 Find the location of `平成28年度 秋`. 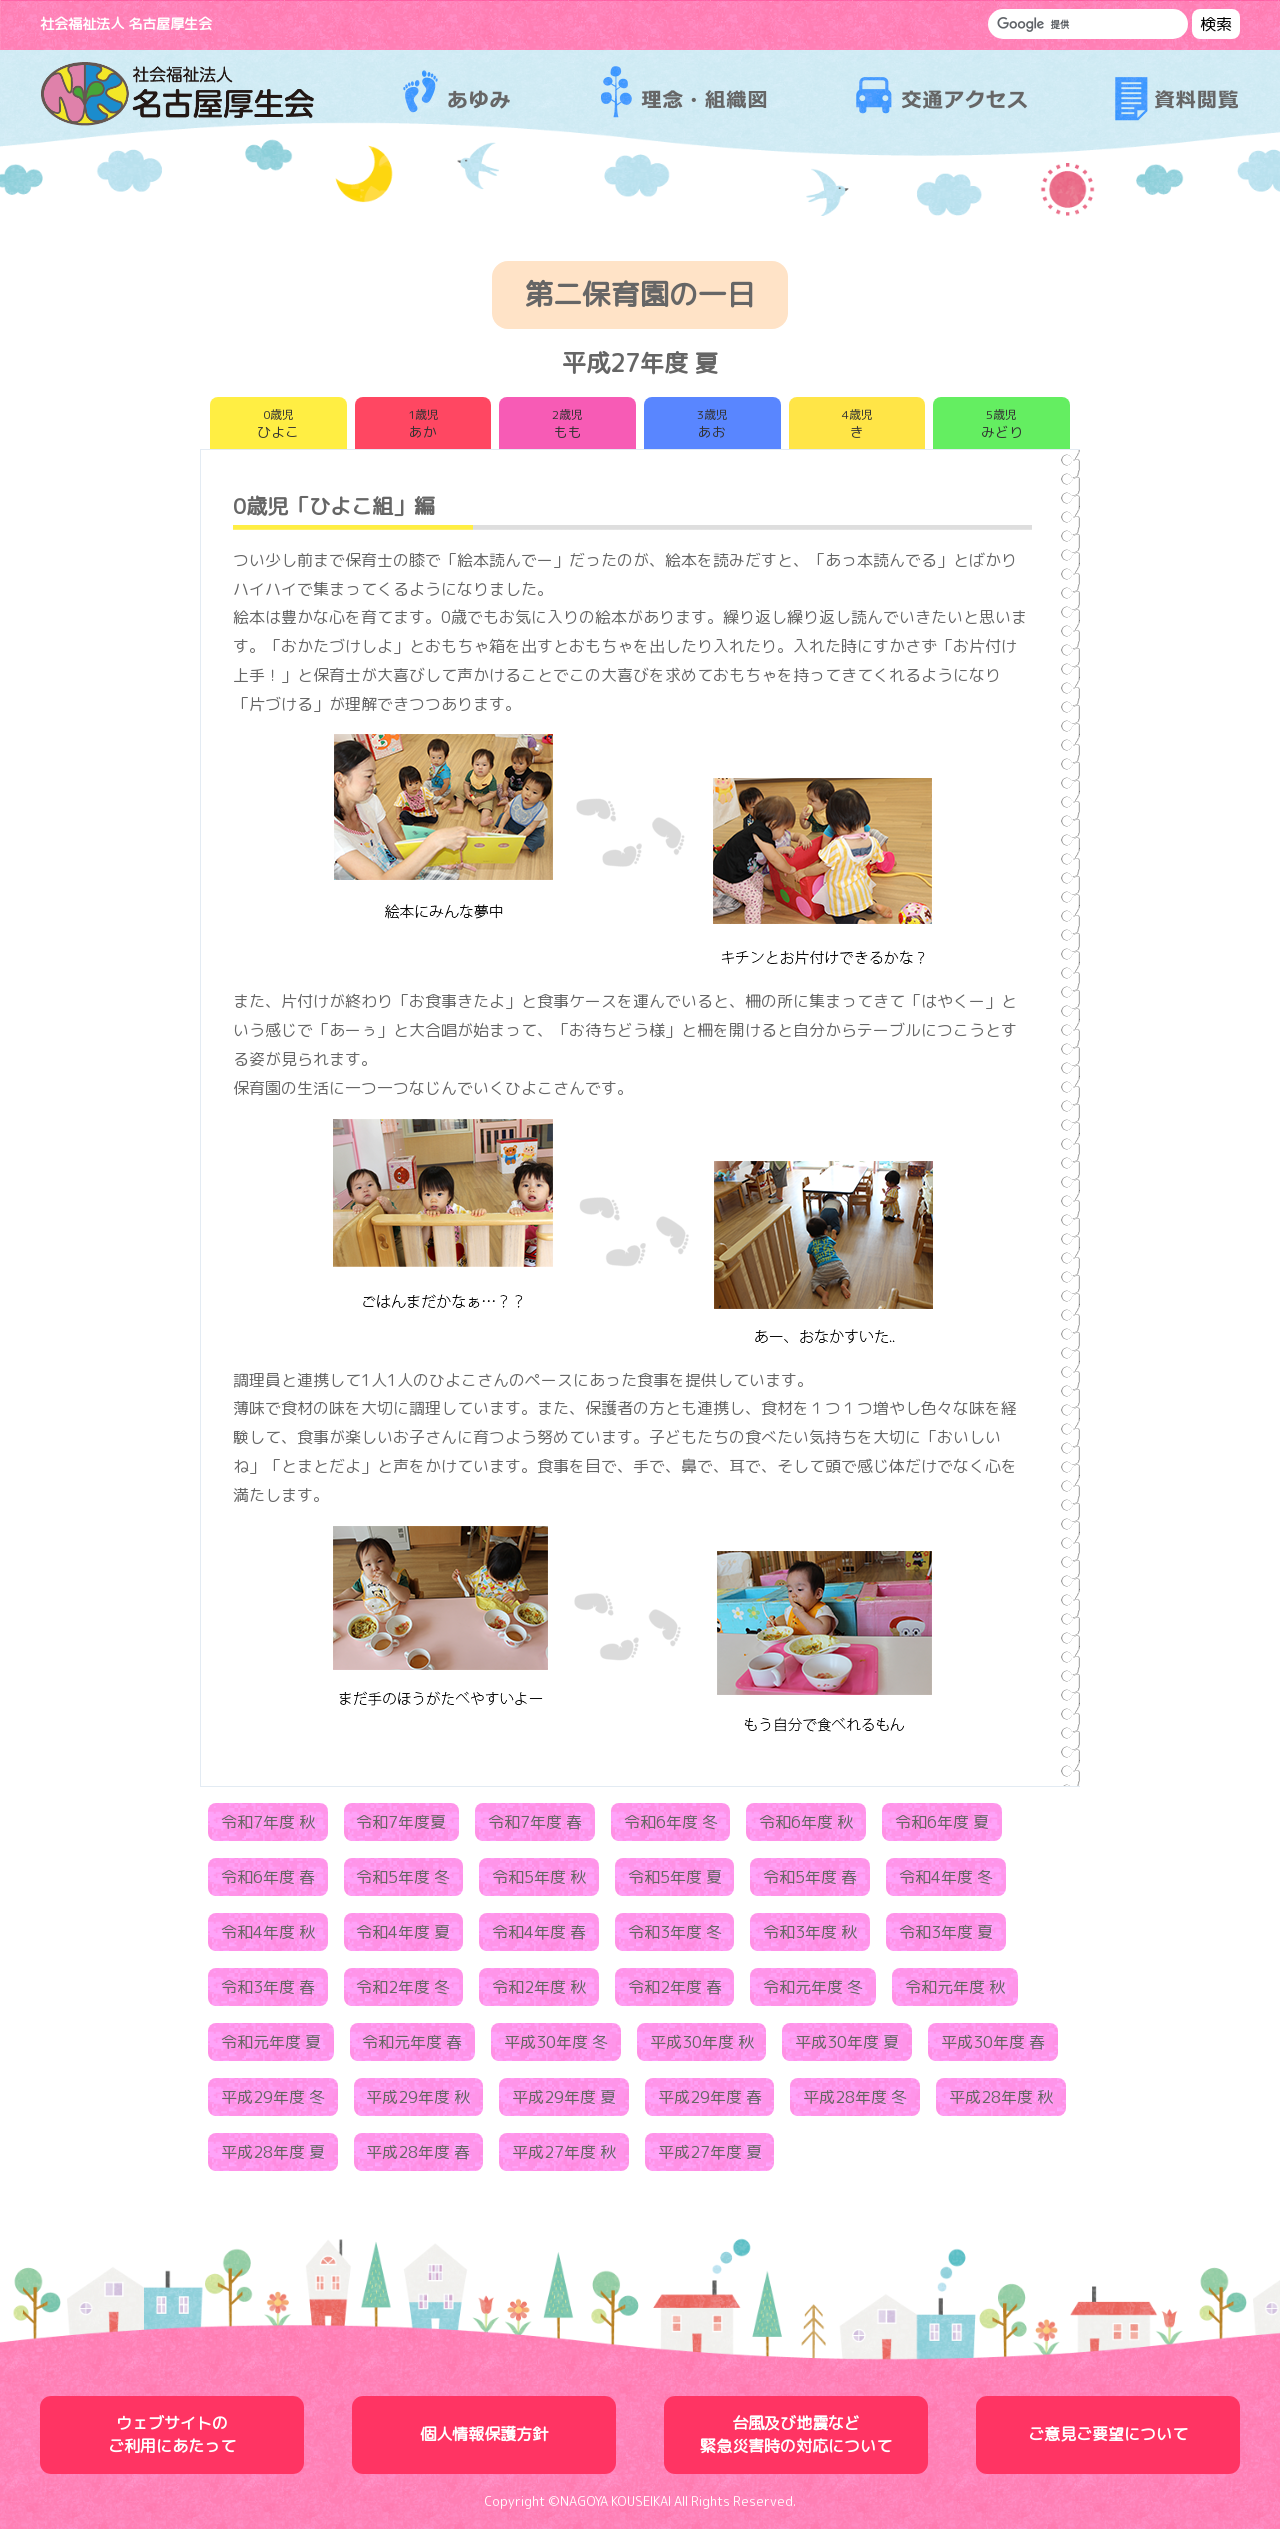

平成28年度 秋 is located at coordinates (1001, 2103).